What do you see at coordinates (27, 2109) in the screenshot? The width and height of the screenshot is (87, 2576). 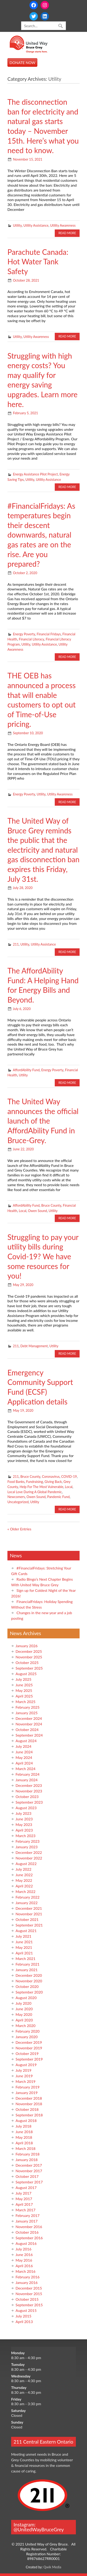 I see `October 2018` at bounding box center [27, 2109].